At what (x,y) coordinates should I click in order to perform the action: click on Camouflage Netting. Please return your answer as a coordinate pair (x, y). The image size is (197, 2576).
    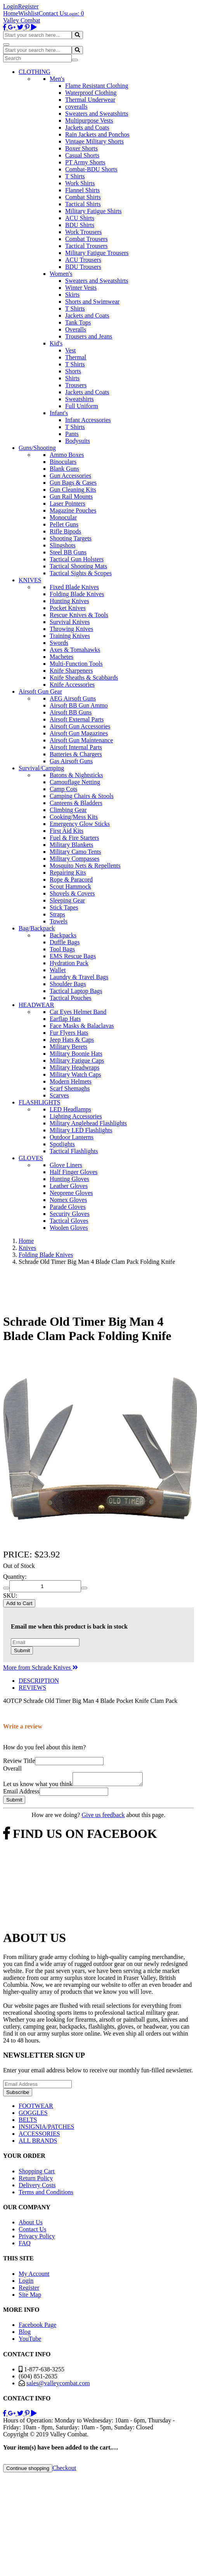
    Looking at the image, I should click on (75, 782).